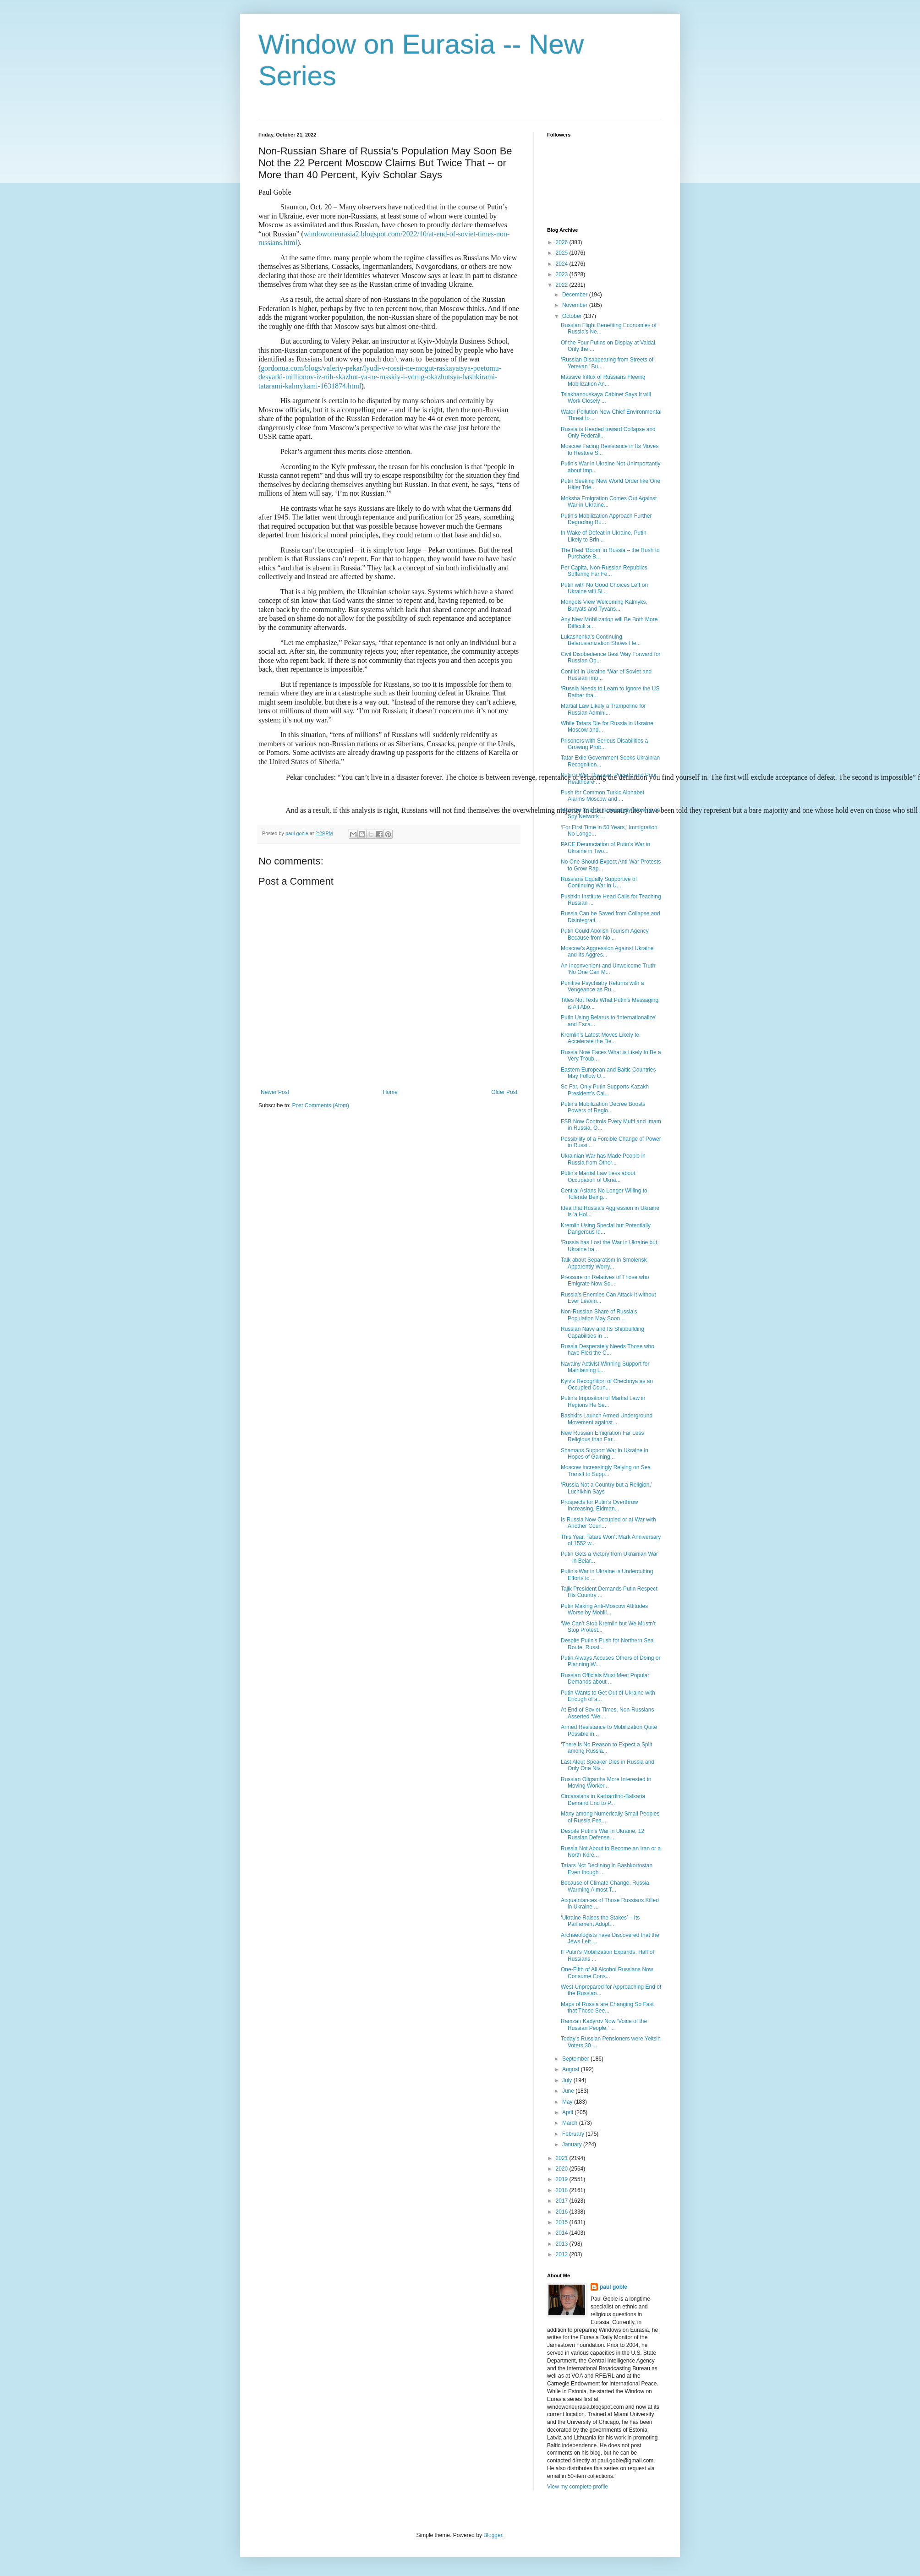  Describe the element at coordinates (275, 1091) in the screenshot. I see `Newer Post` at that location.